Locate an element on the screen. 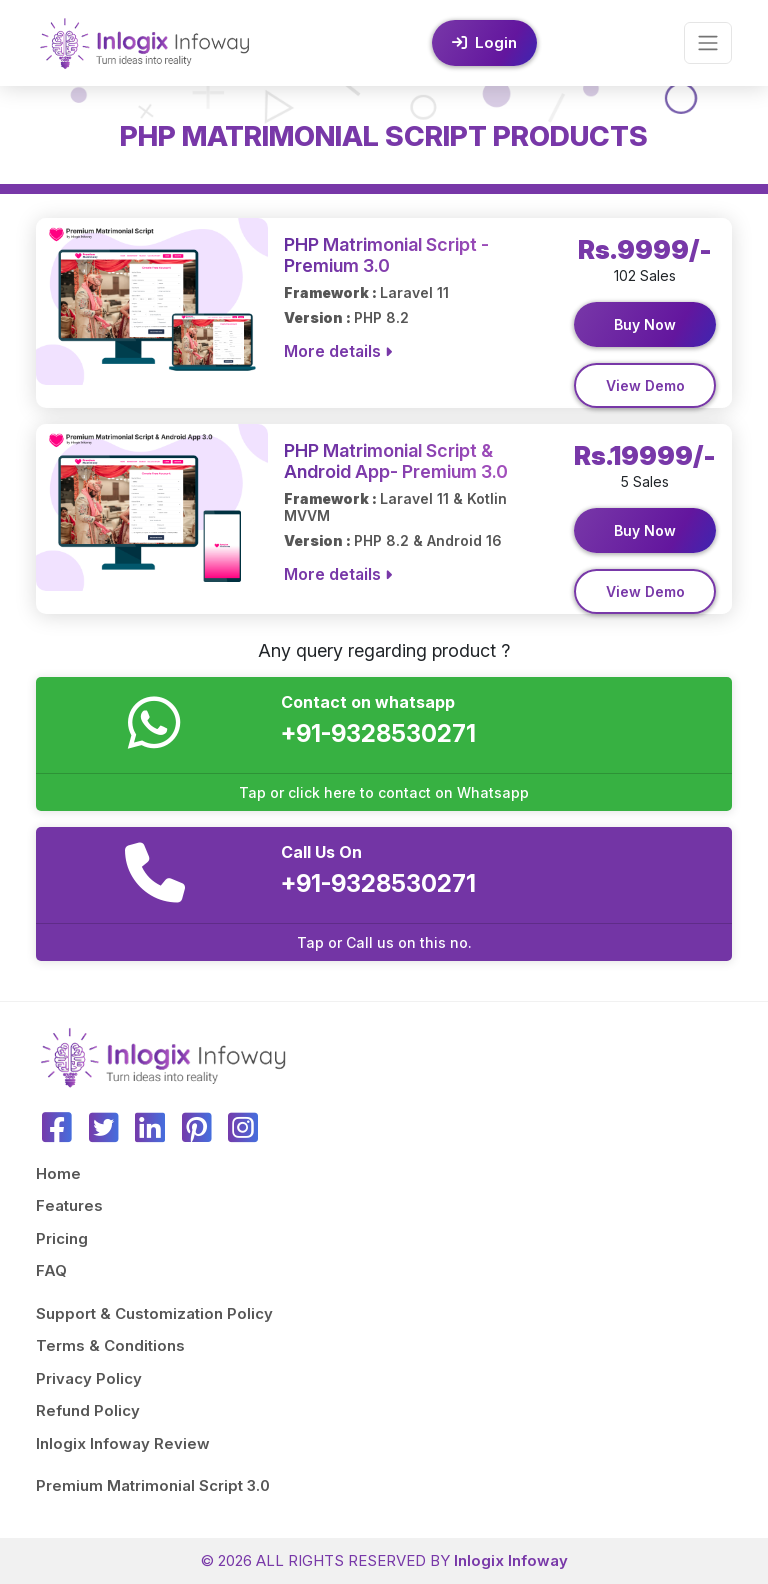 Image resolution: width=768 pixels, height=1584 pixels. View Demo is located at coordinates (645, 385).